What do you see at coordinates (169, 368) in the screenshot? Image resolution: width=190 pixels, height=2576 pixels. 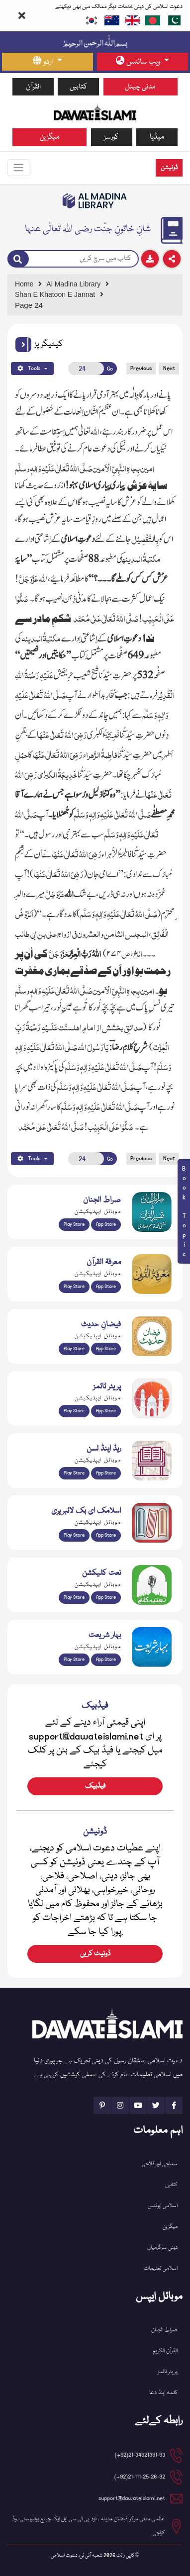 I see `Next` at bounding box center [169, 368].